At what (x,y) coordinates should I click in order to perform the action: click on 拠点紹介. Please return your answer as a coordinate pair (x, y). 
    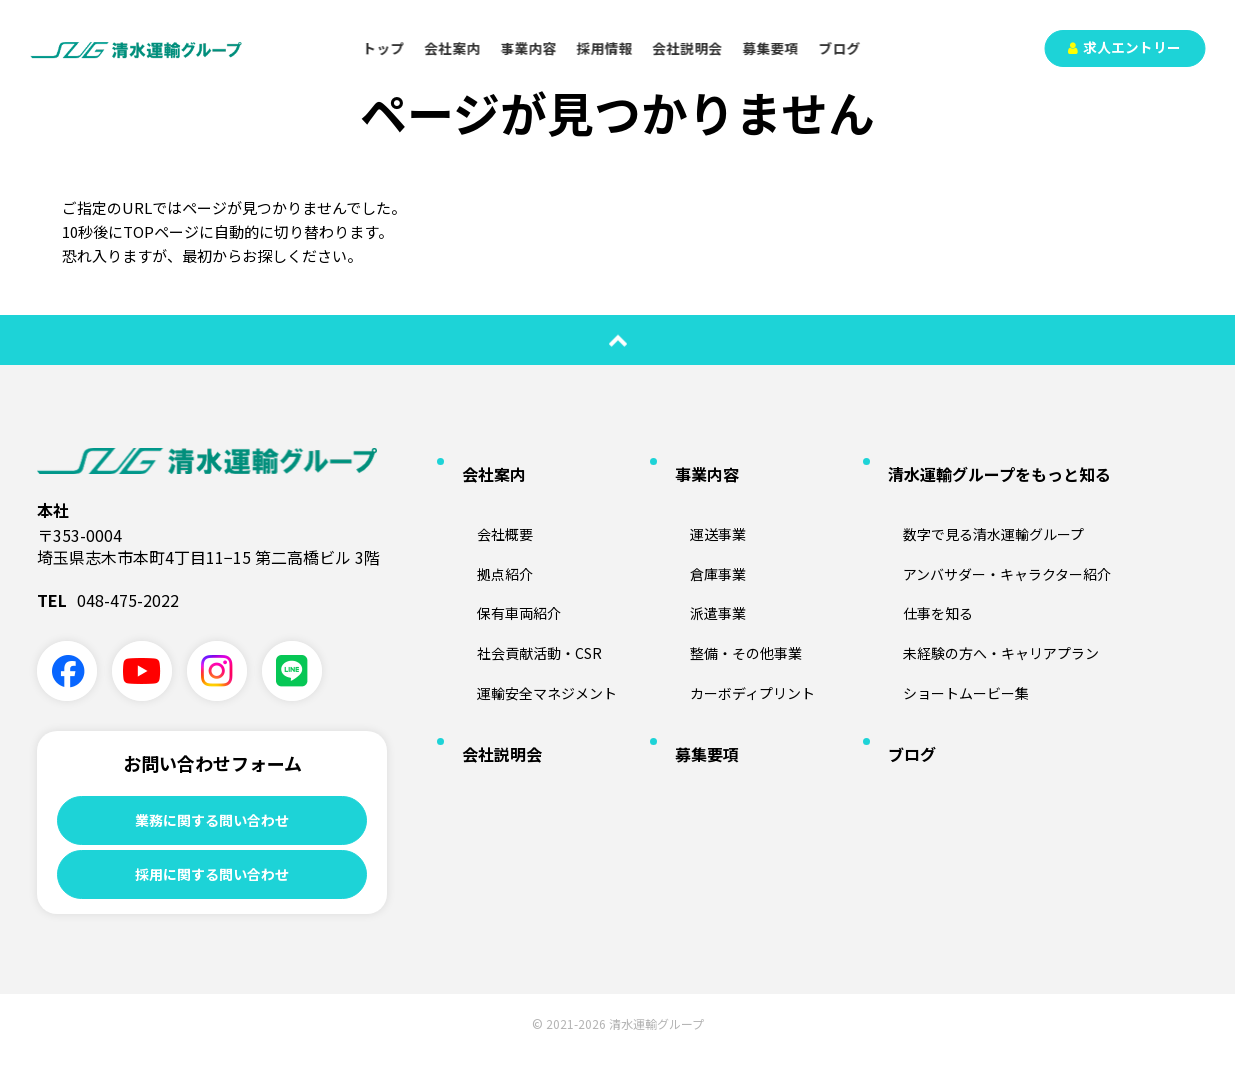
    Looking at the image, I should click on (484, 533).